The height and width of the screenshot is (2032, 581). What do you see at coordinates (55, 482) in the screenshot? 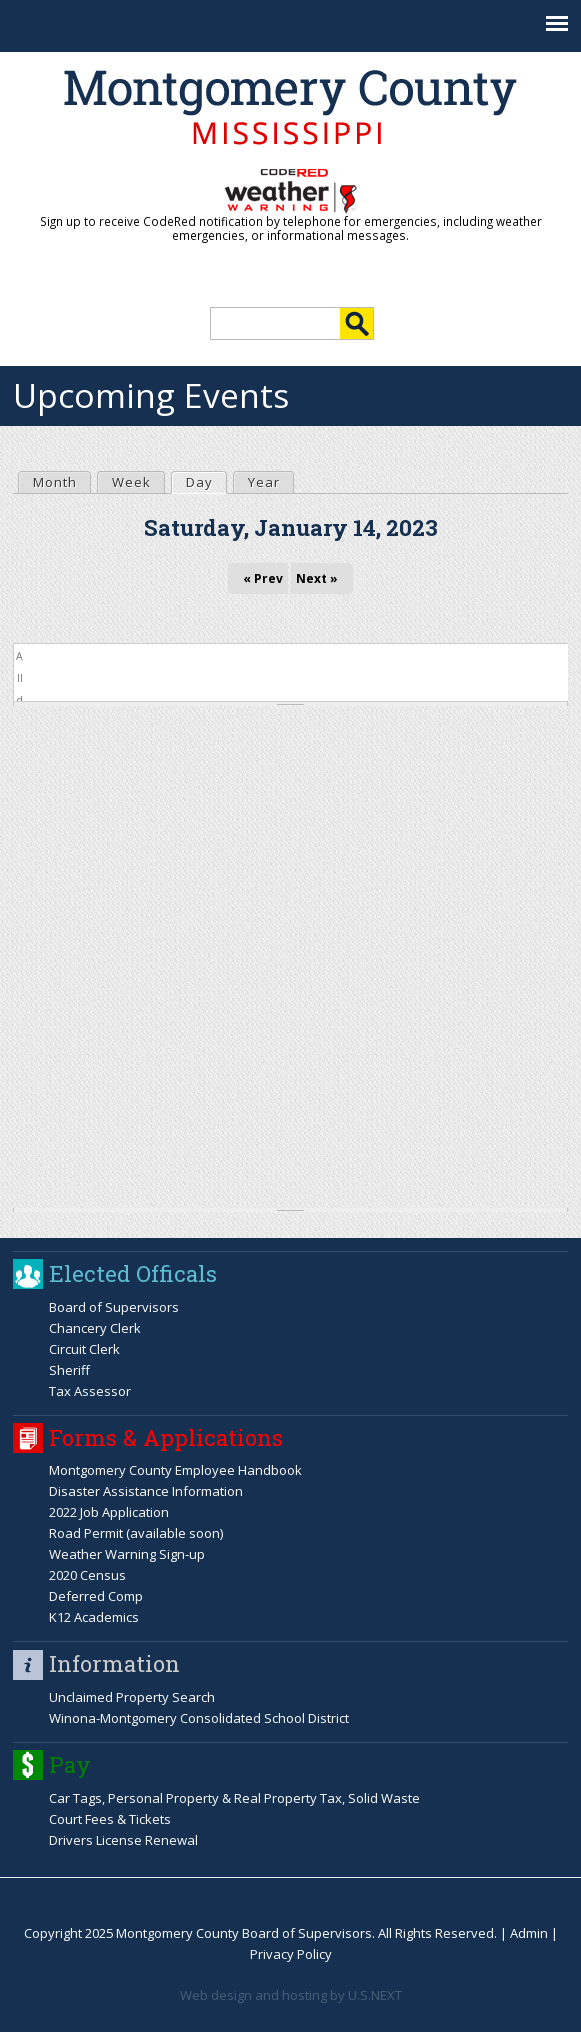
I see `Month` at bounding box center [55, 482].